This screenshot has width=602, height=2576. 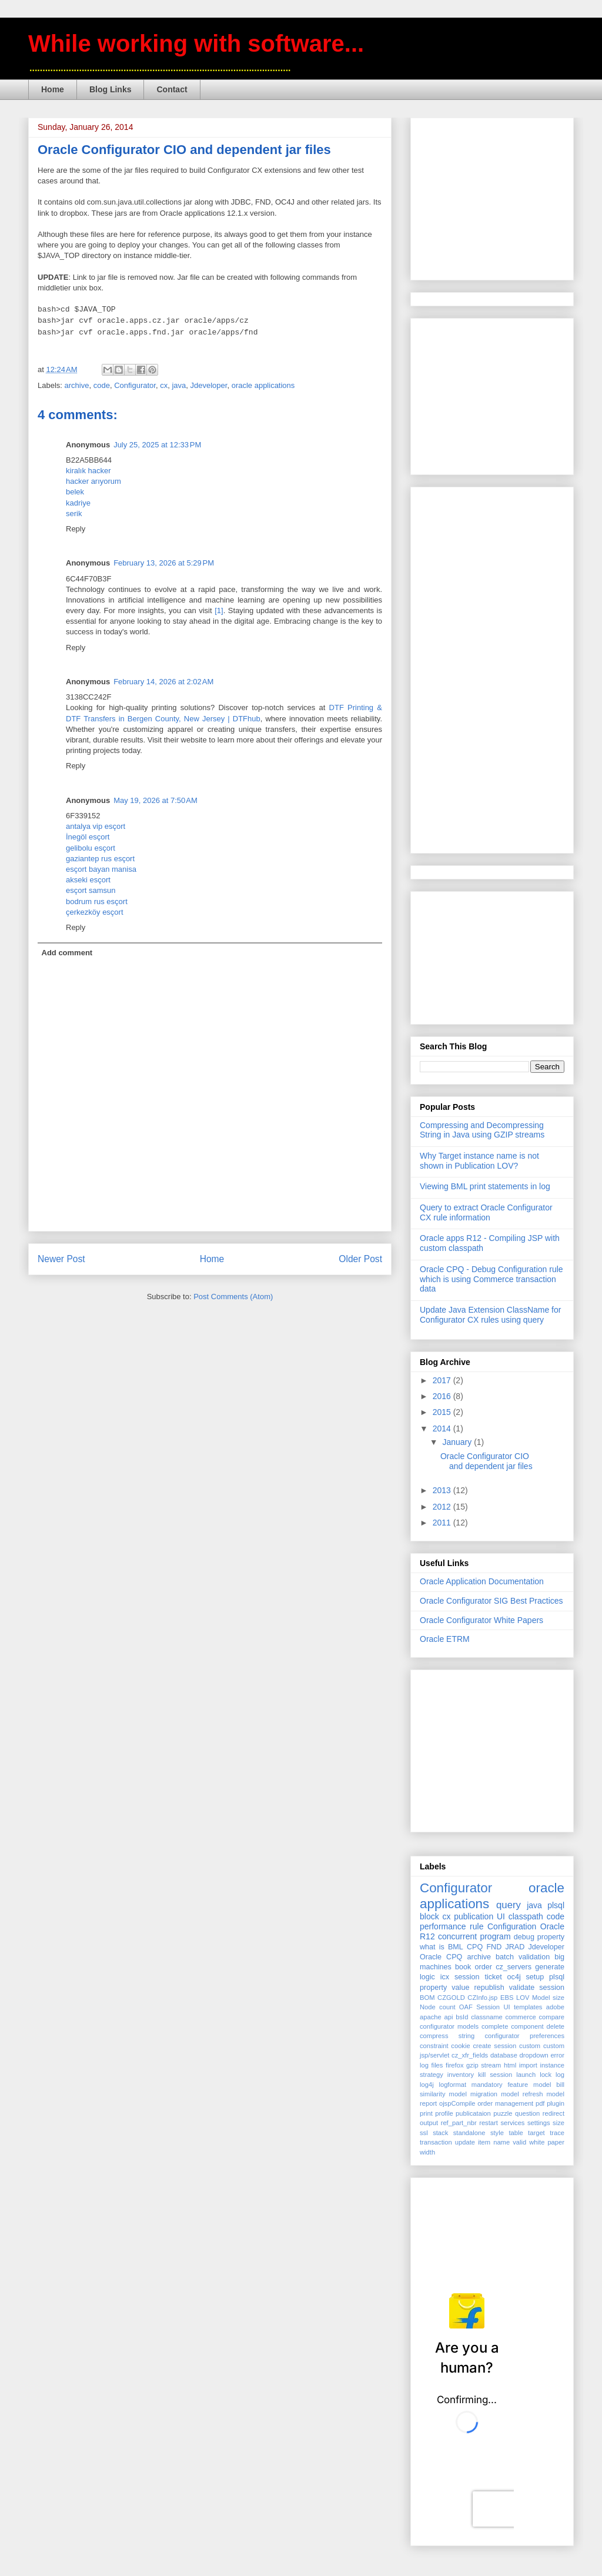 What do you see at coordinates (95, 826) in the screenshot?
I see `antalya vip esçort` at bounding box center [95, 826].